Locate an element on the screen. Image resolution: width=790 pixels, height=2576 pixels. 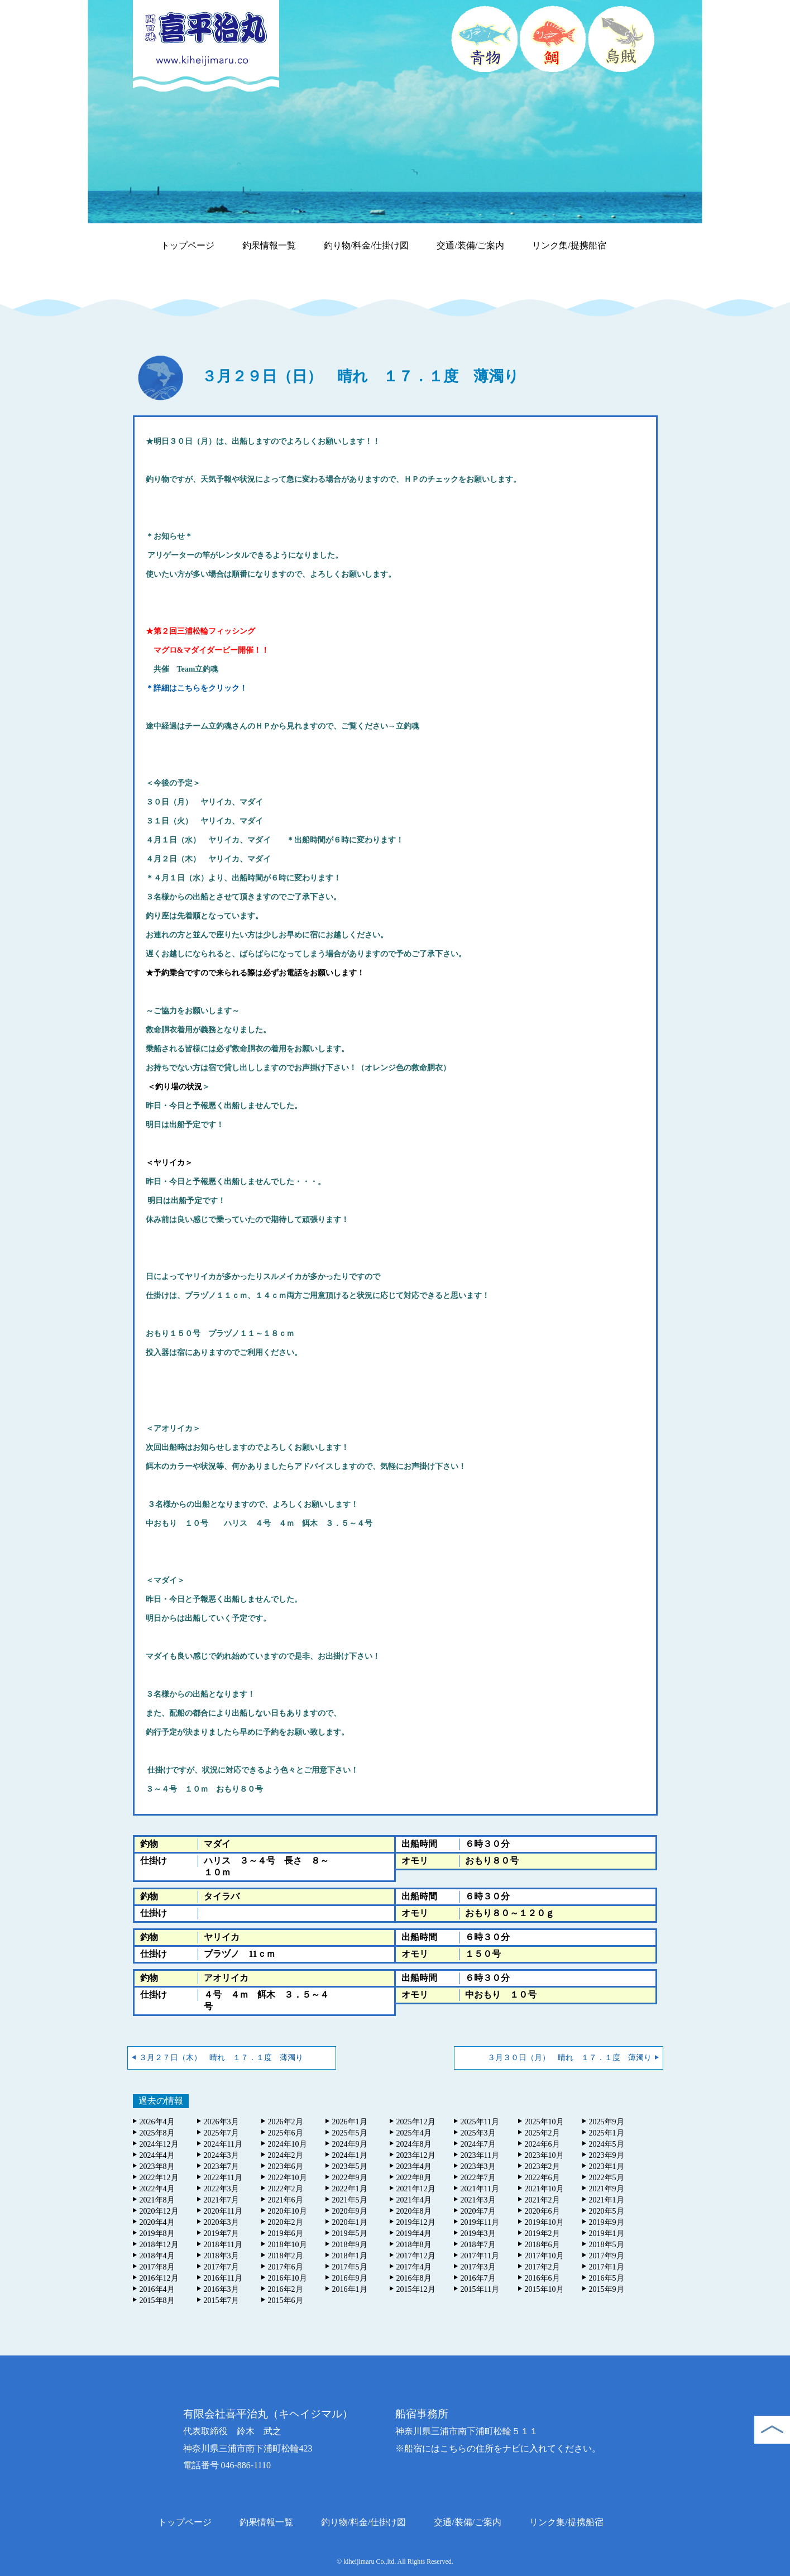
2025年4月 is located at coordinates (414, 2133).